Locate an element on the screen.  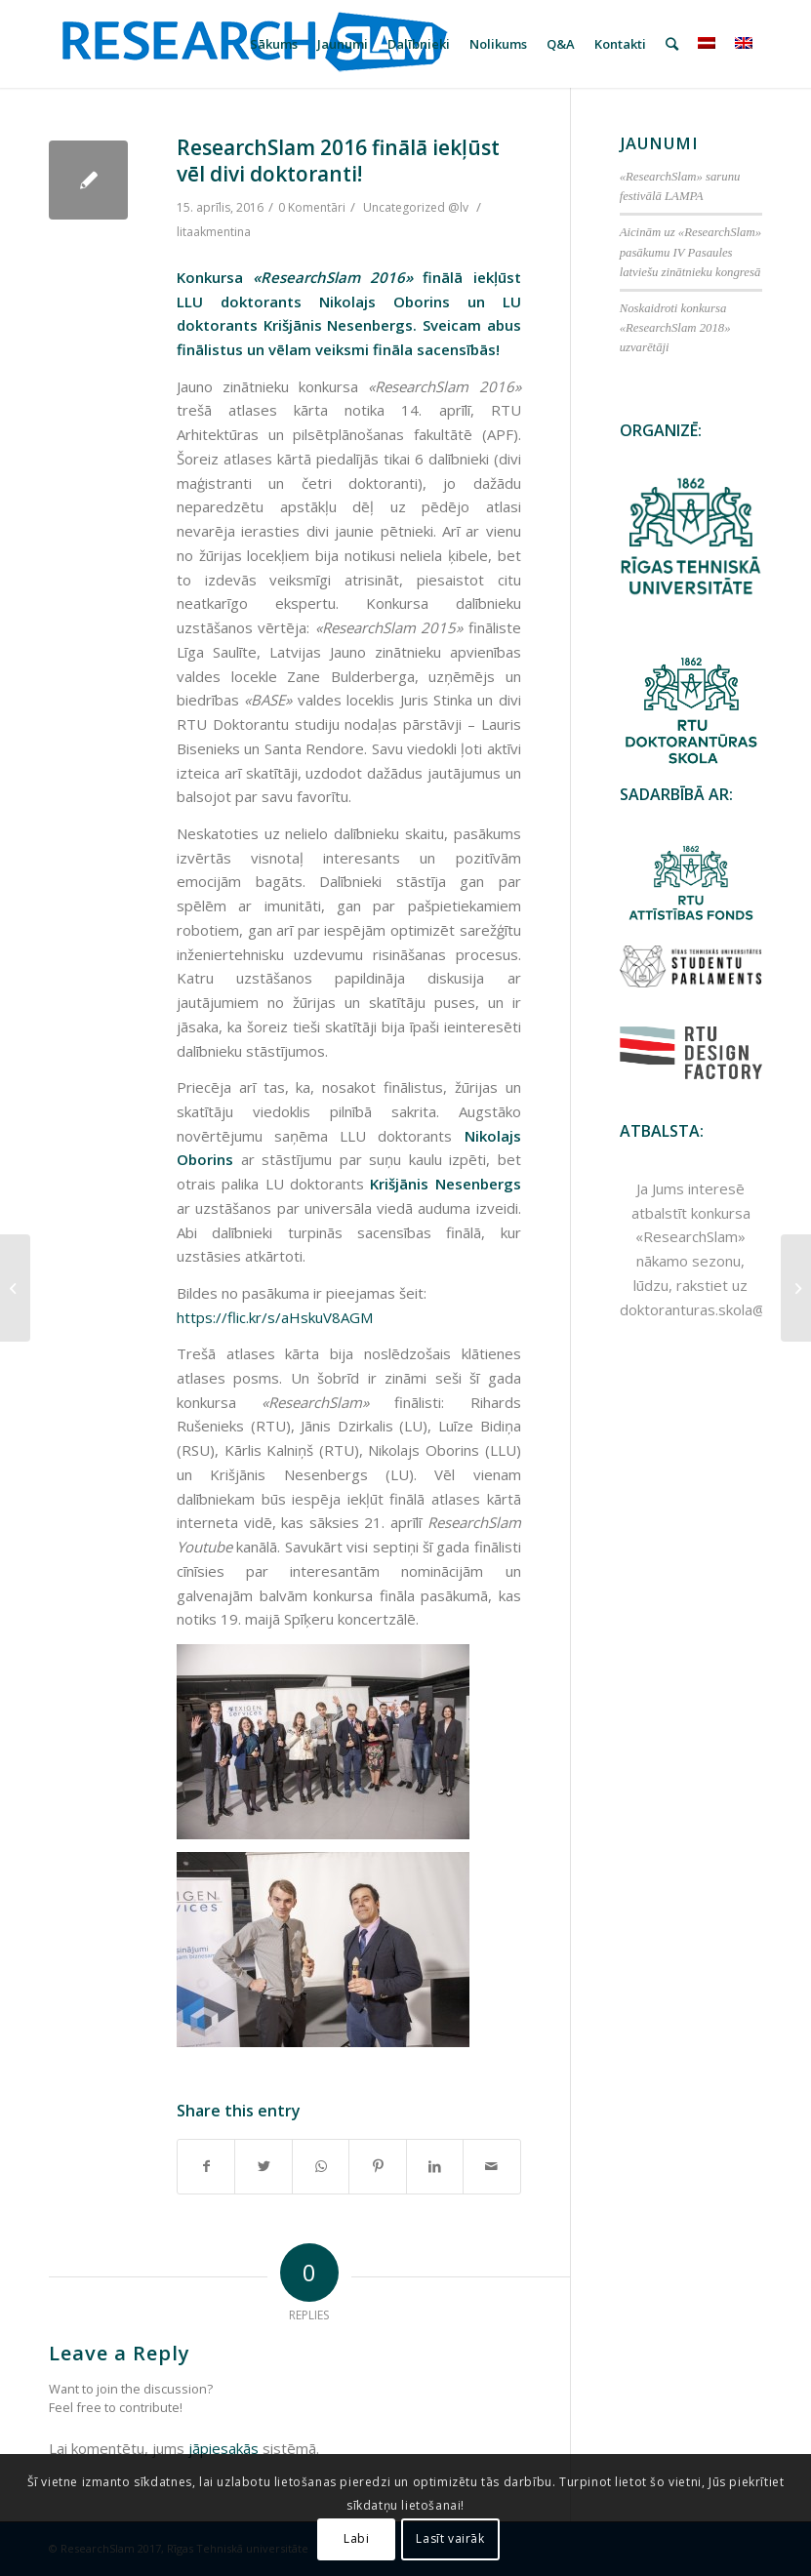
ResearchSlam 2016 finālā iekļūst vēl divi doktoranti! is located at coordinates (338, 160).